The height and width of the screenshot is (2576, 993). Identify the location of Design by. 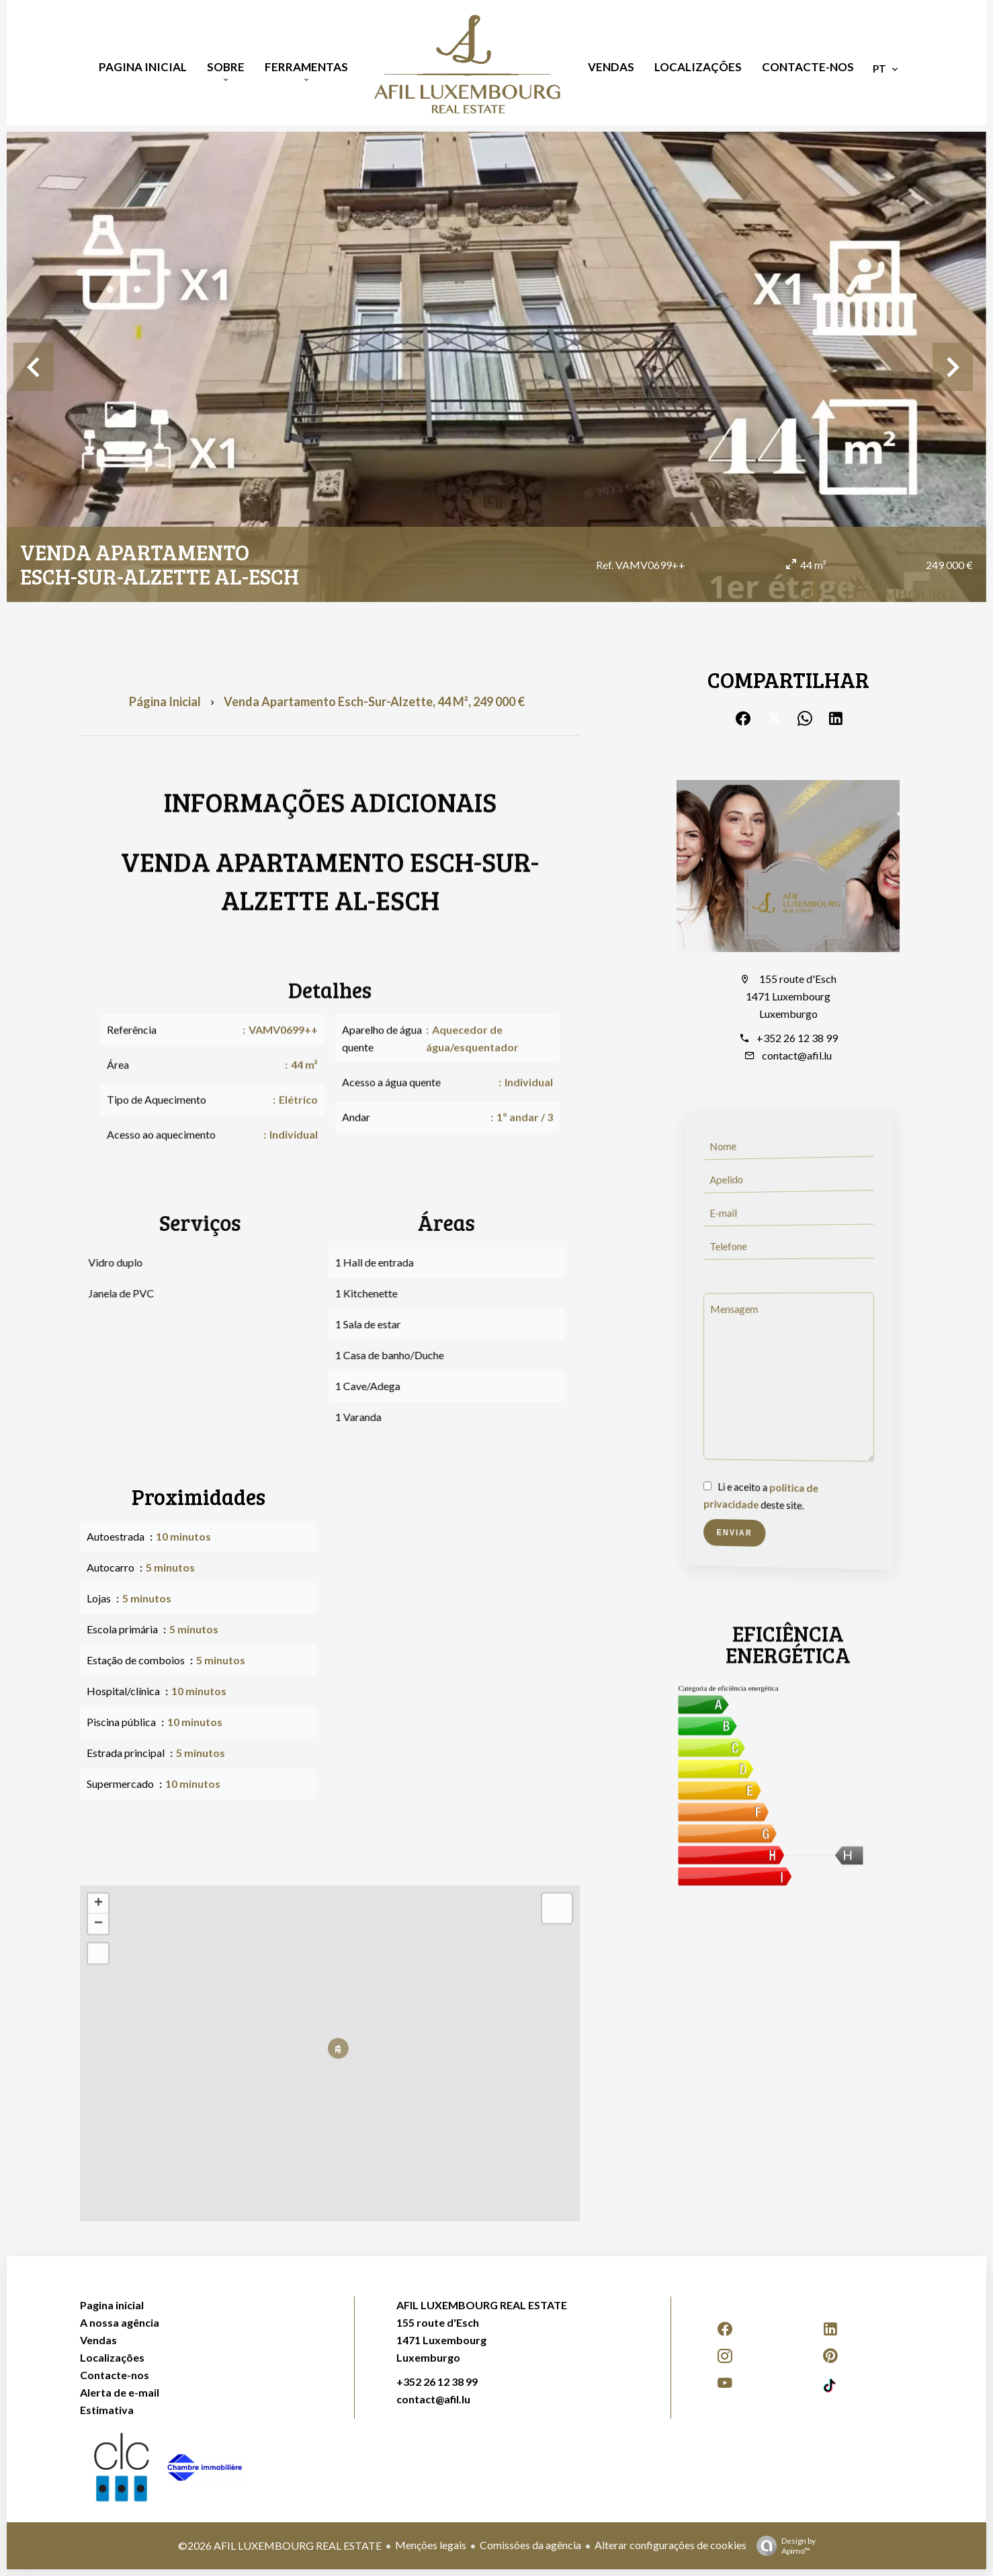
(783, 2546).